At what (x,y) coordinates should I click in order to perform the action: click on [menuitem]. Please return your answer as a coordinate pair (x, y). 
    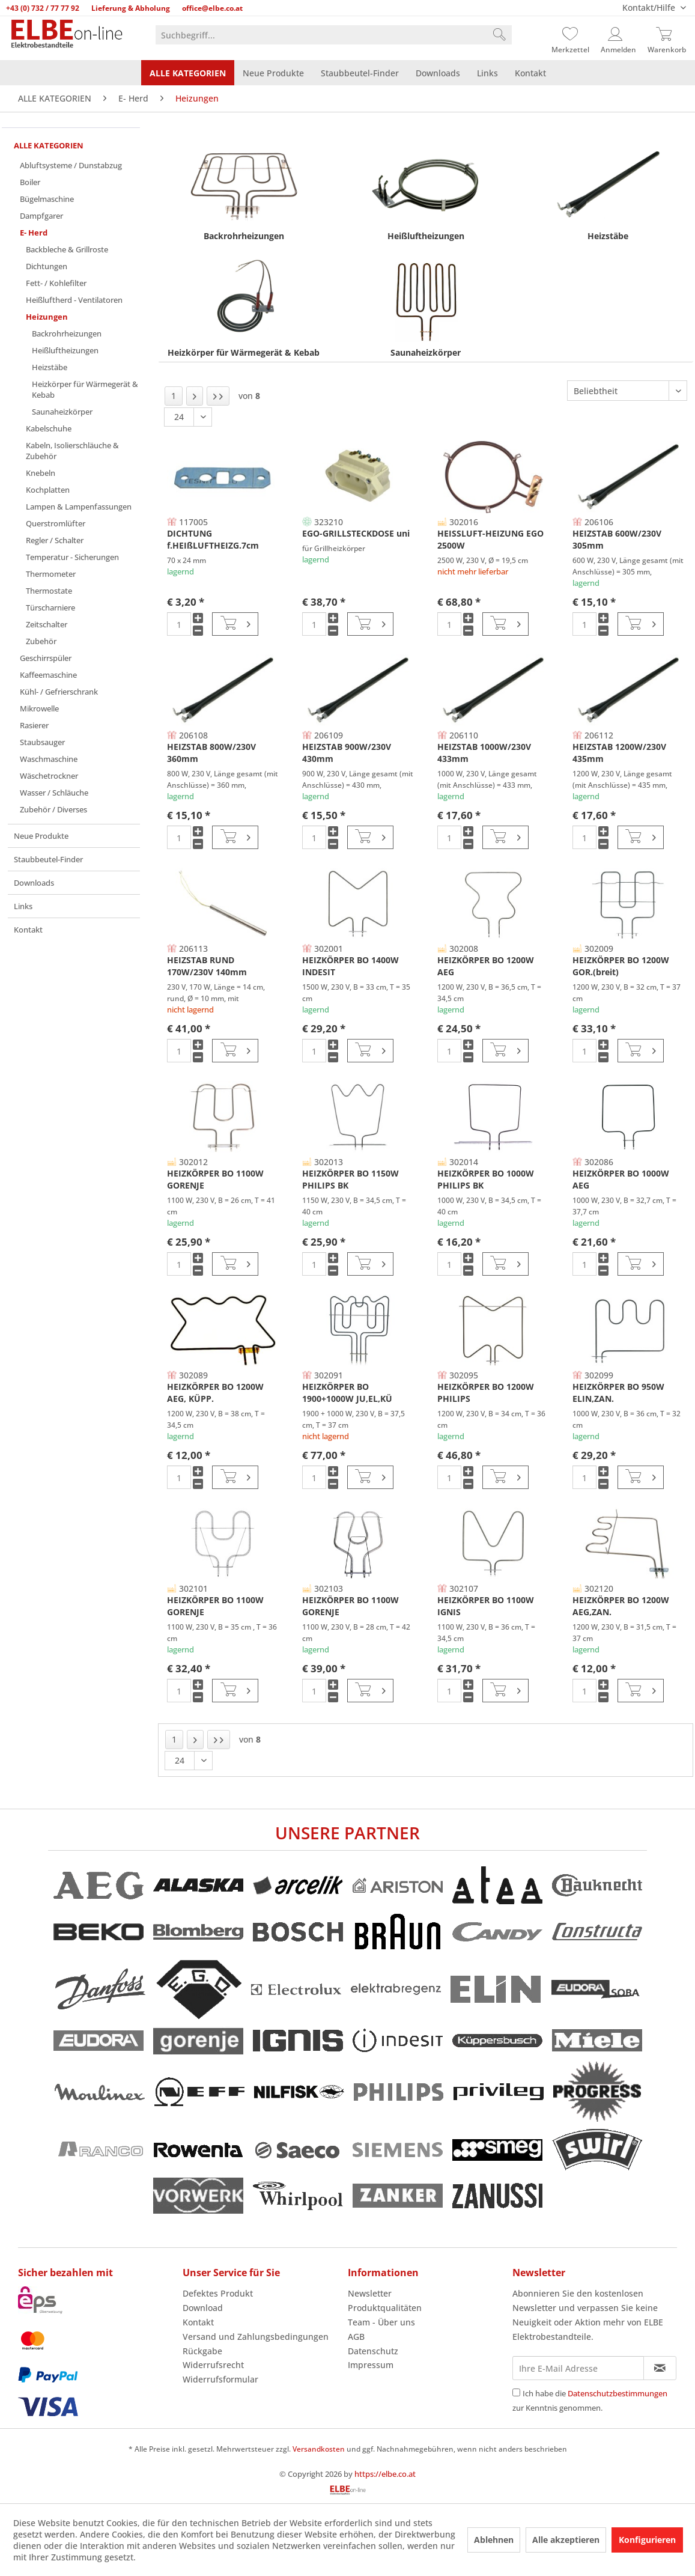
    Looking at the image, I should click on (333, 34).